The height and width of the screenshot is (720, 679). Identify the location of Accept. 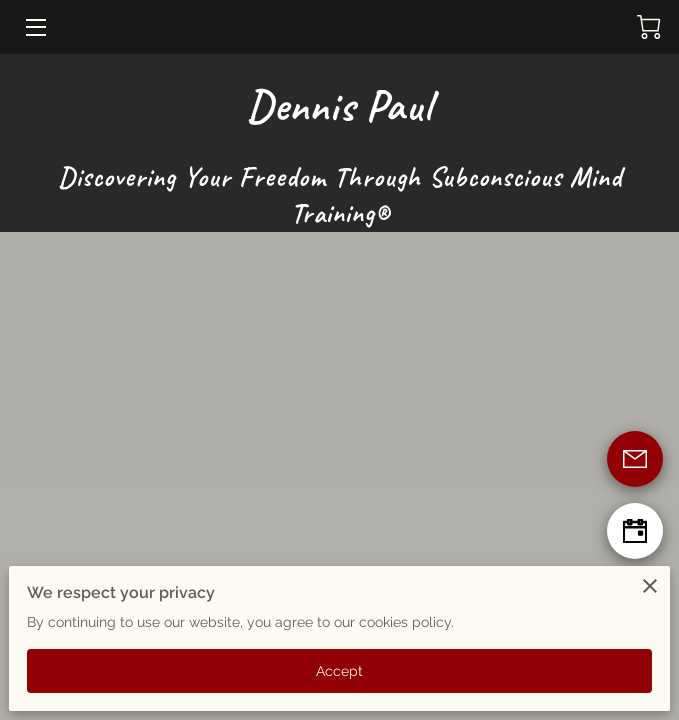
(340, 671).